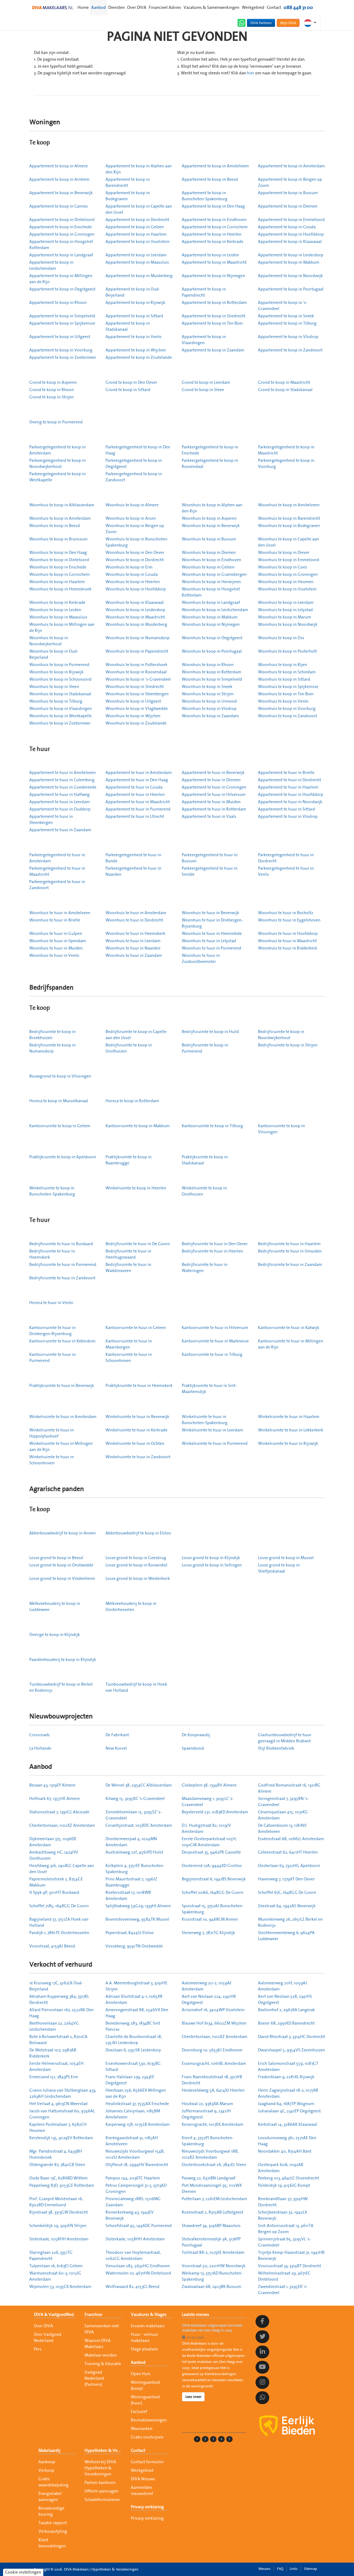  I want to click on Woonhuis te koop in Schoonoord, so click(60, 679).